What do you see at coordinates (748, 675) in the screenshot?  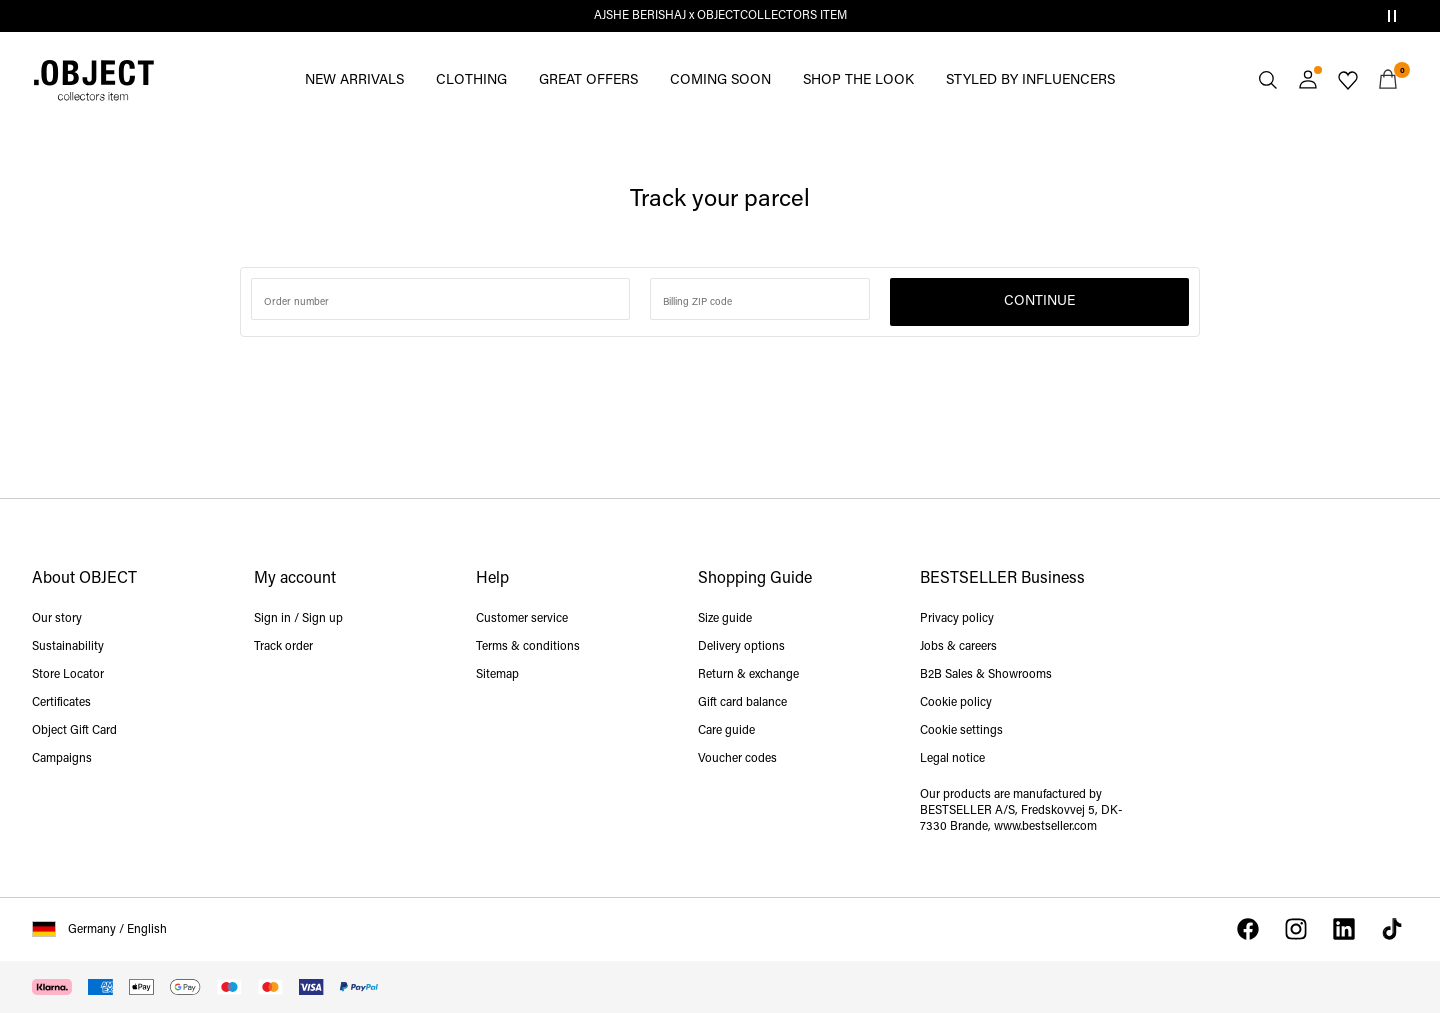 I see `Return & exchange` at bounding box center [748, 675].